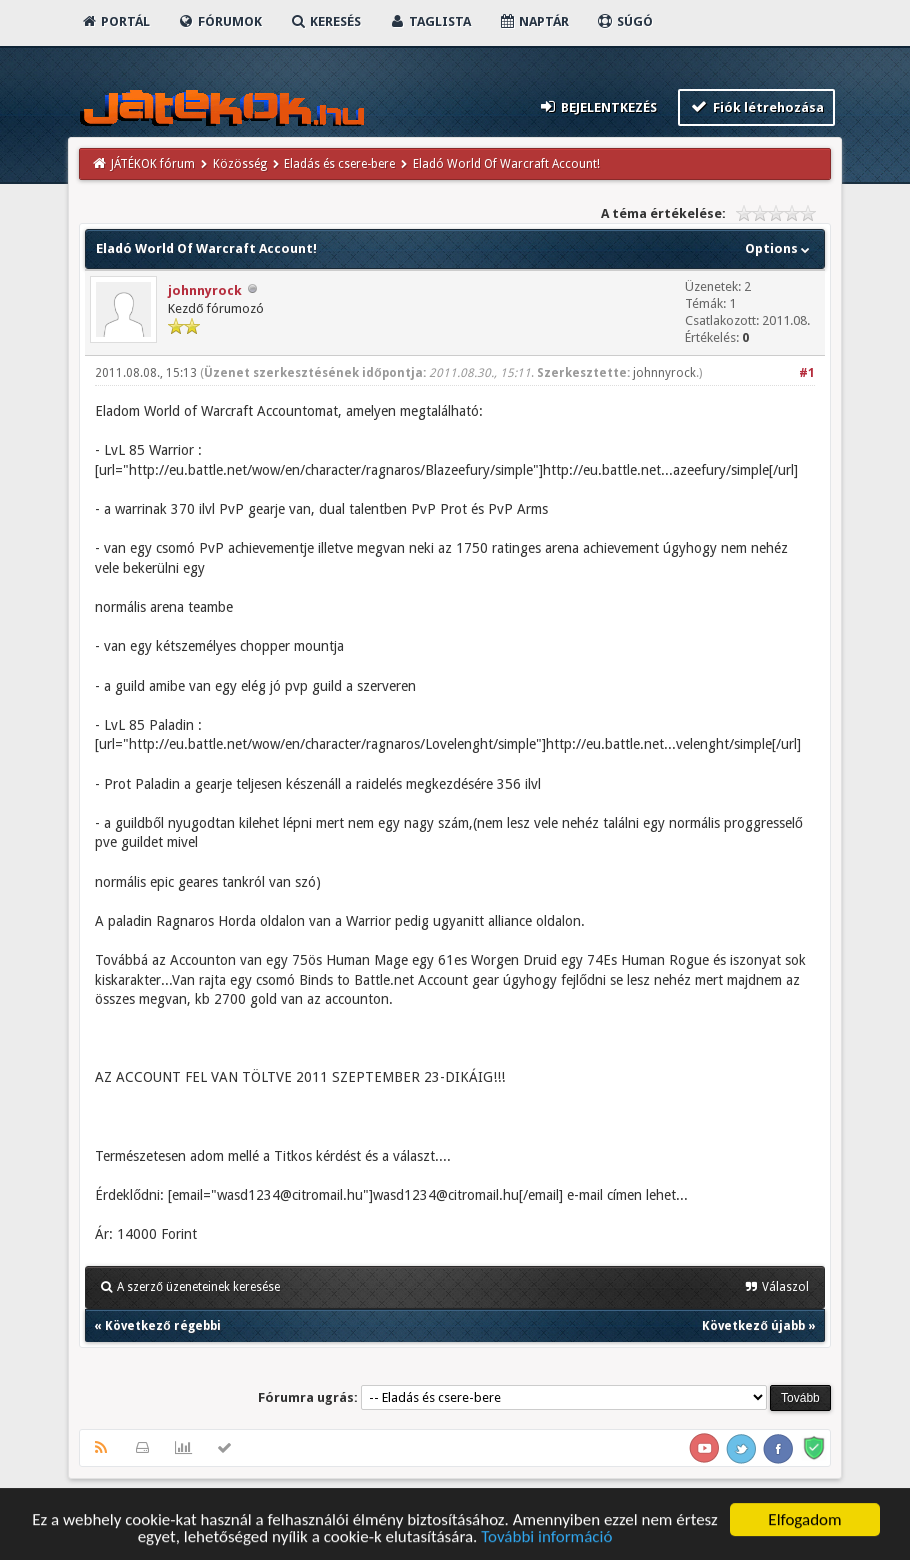 Image resolution: width=910 pixels, height=1560 pixels. I want to click on johnnyrock, so click(205, 290).